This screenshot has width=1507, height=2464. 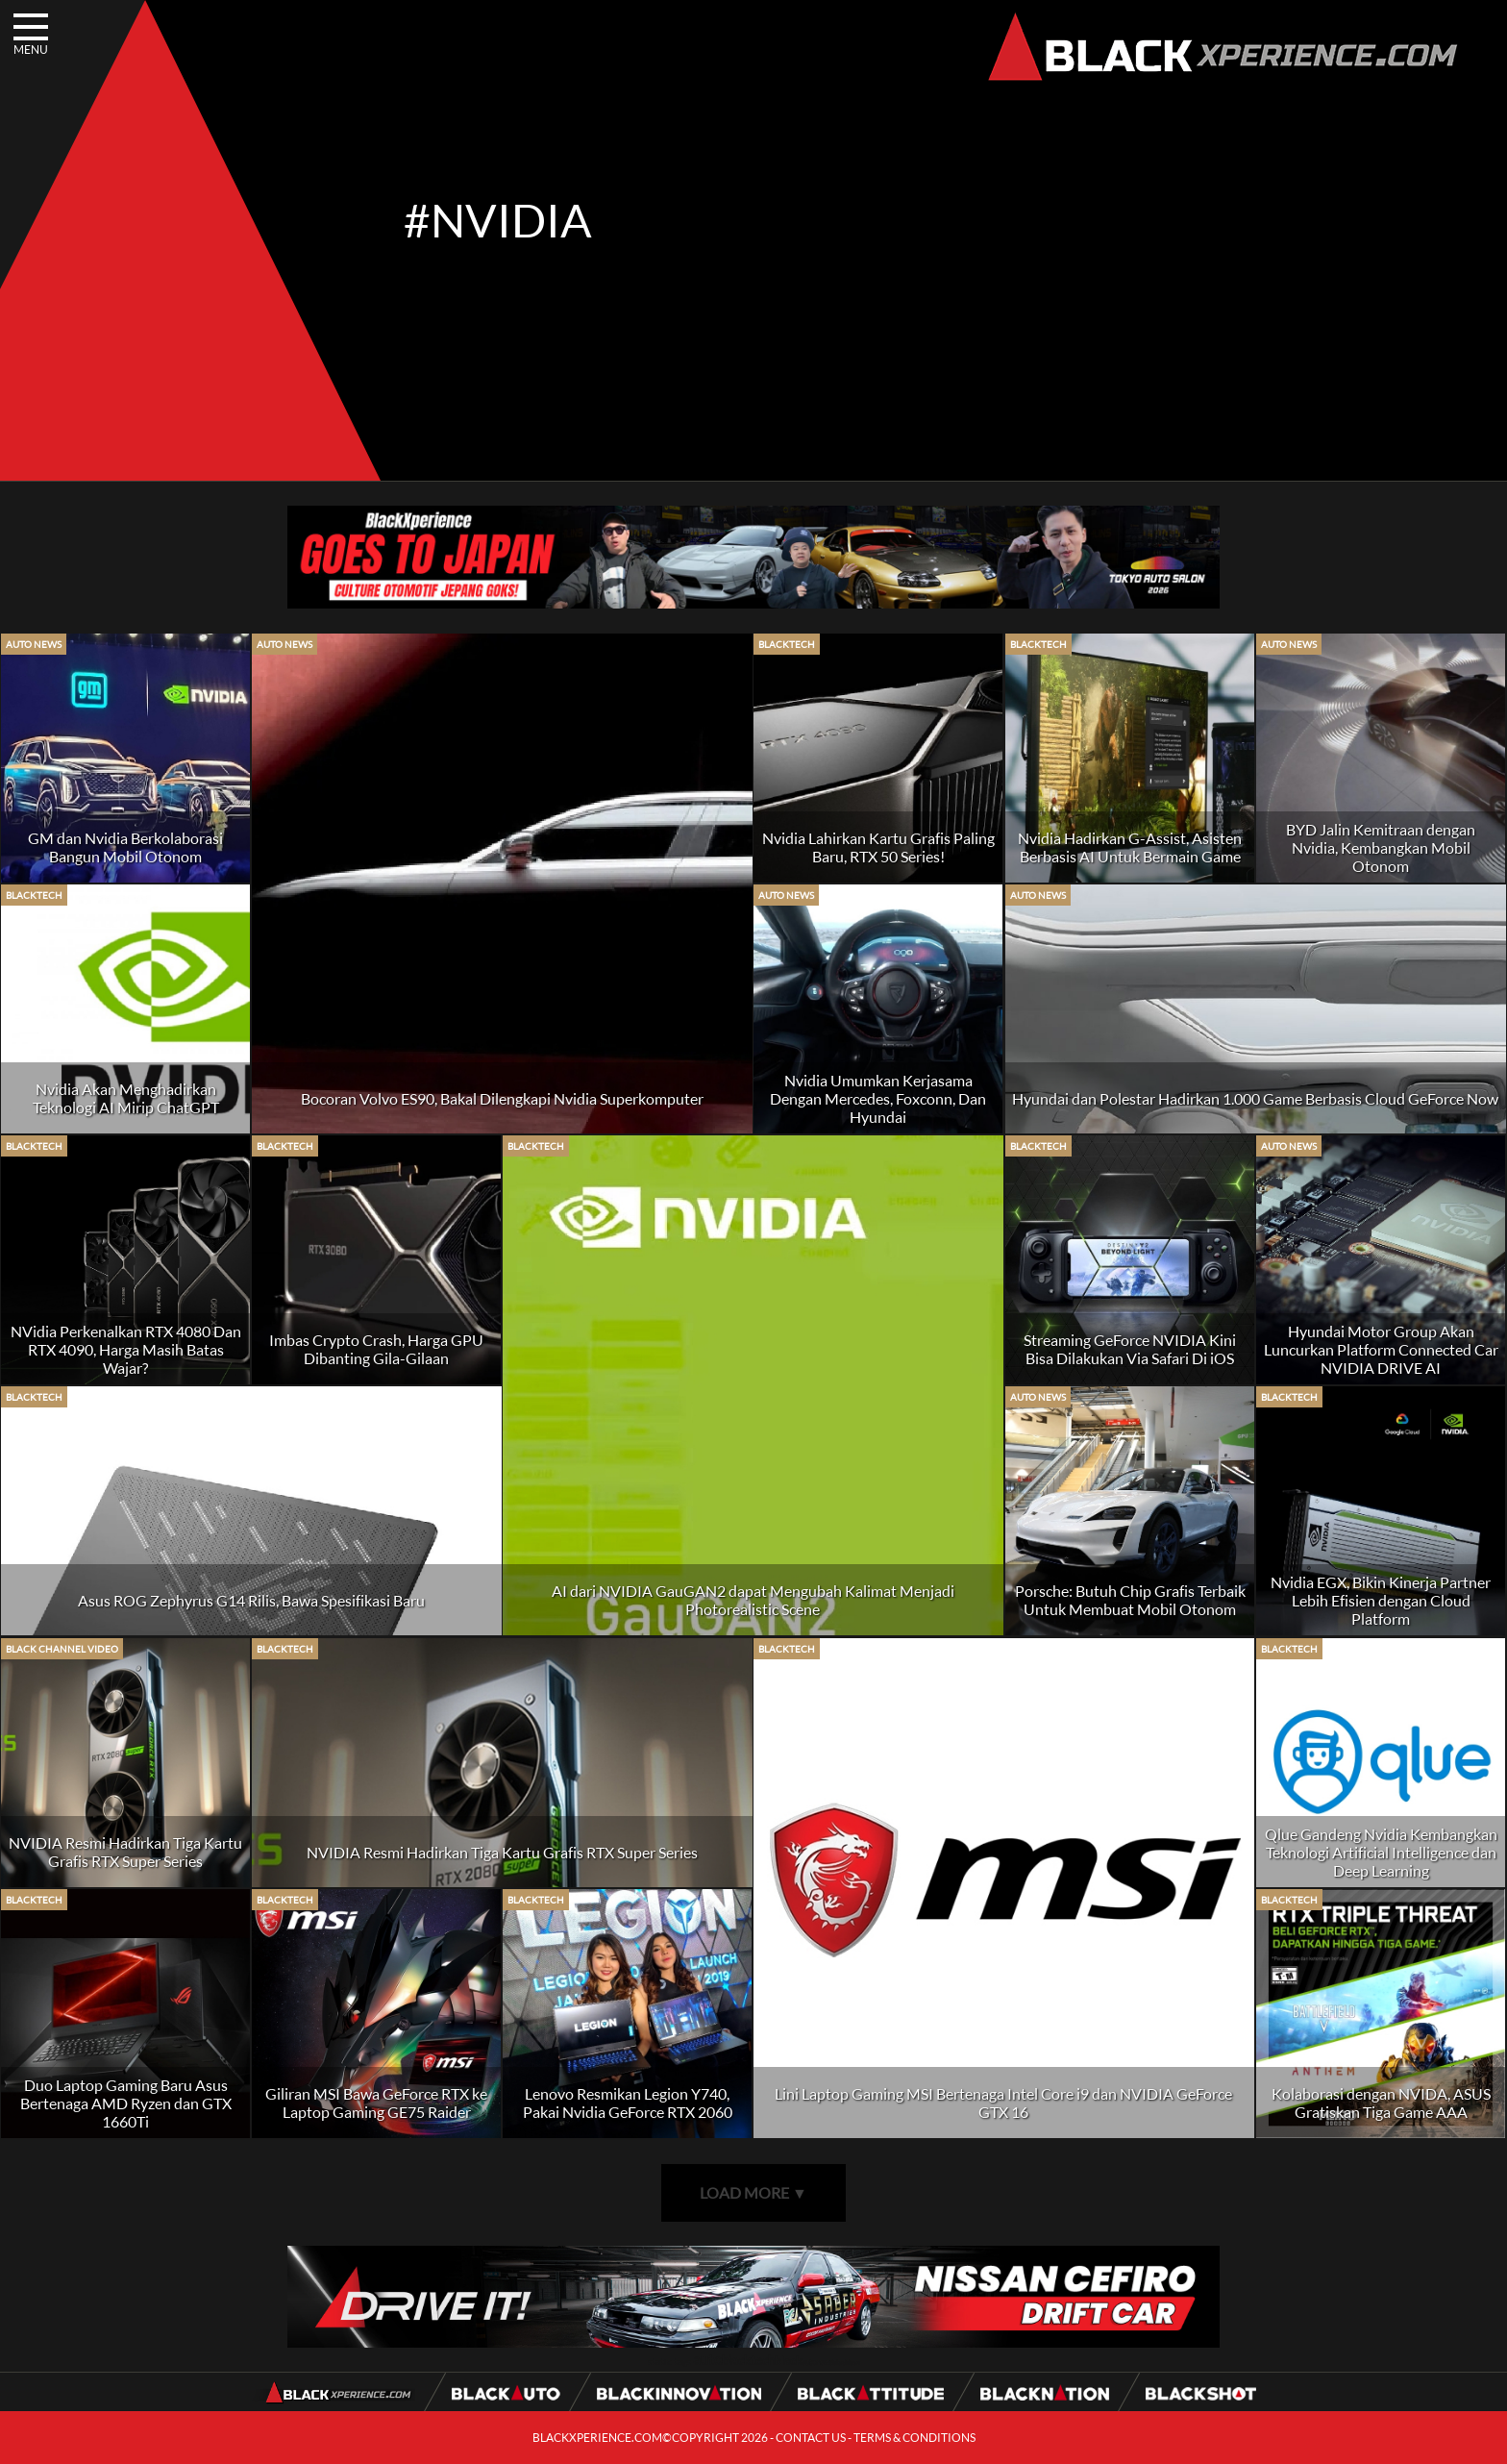 What do you see at coordinates (502, 1098) in the screenshot?
I see `Bocoran Volvo ES90, Bakal Dilengkapi Nvidia Superkomputer` at bounding box center [502, 1098].